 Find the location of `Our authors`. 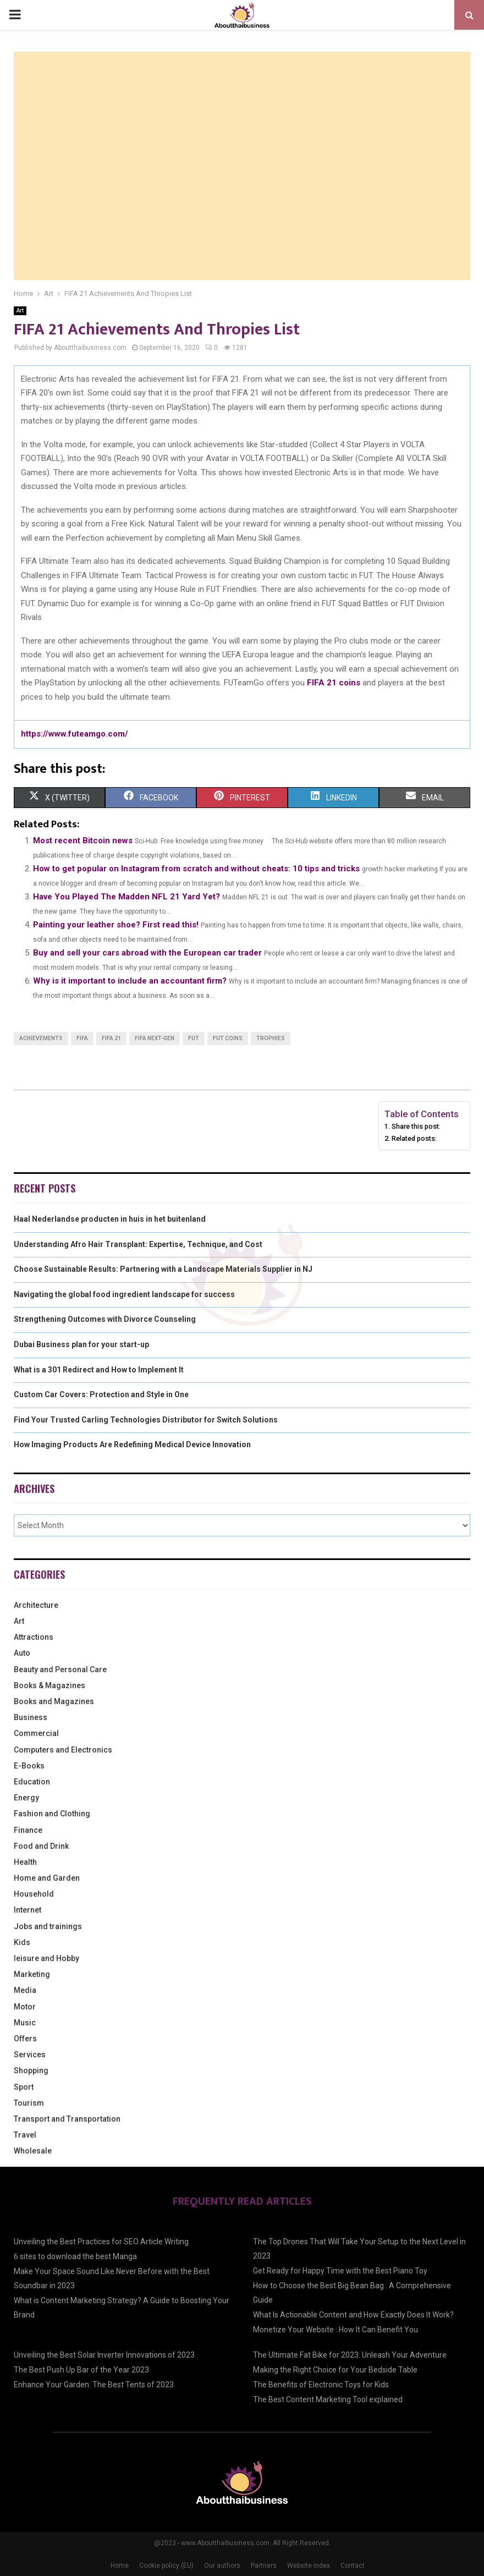

Our authors is located at coordinates (222, 2565).